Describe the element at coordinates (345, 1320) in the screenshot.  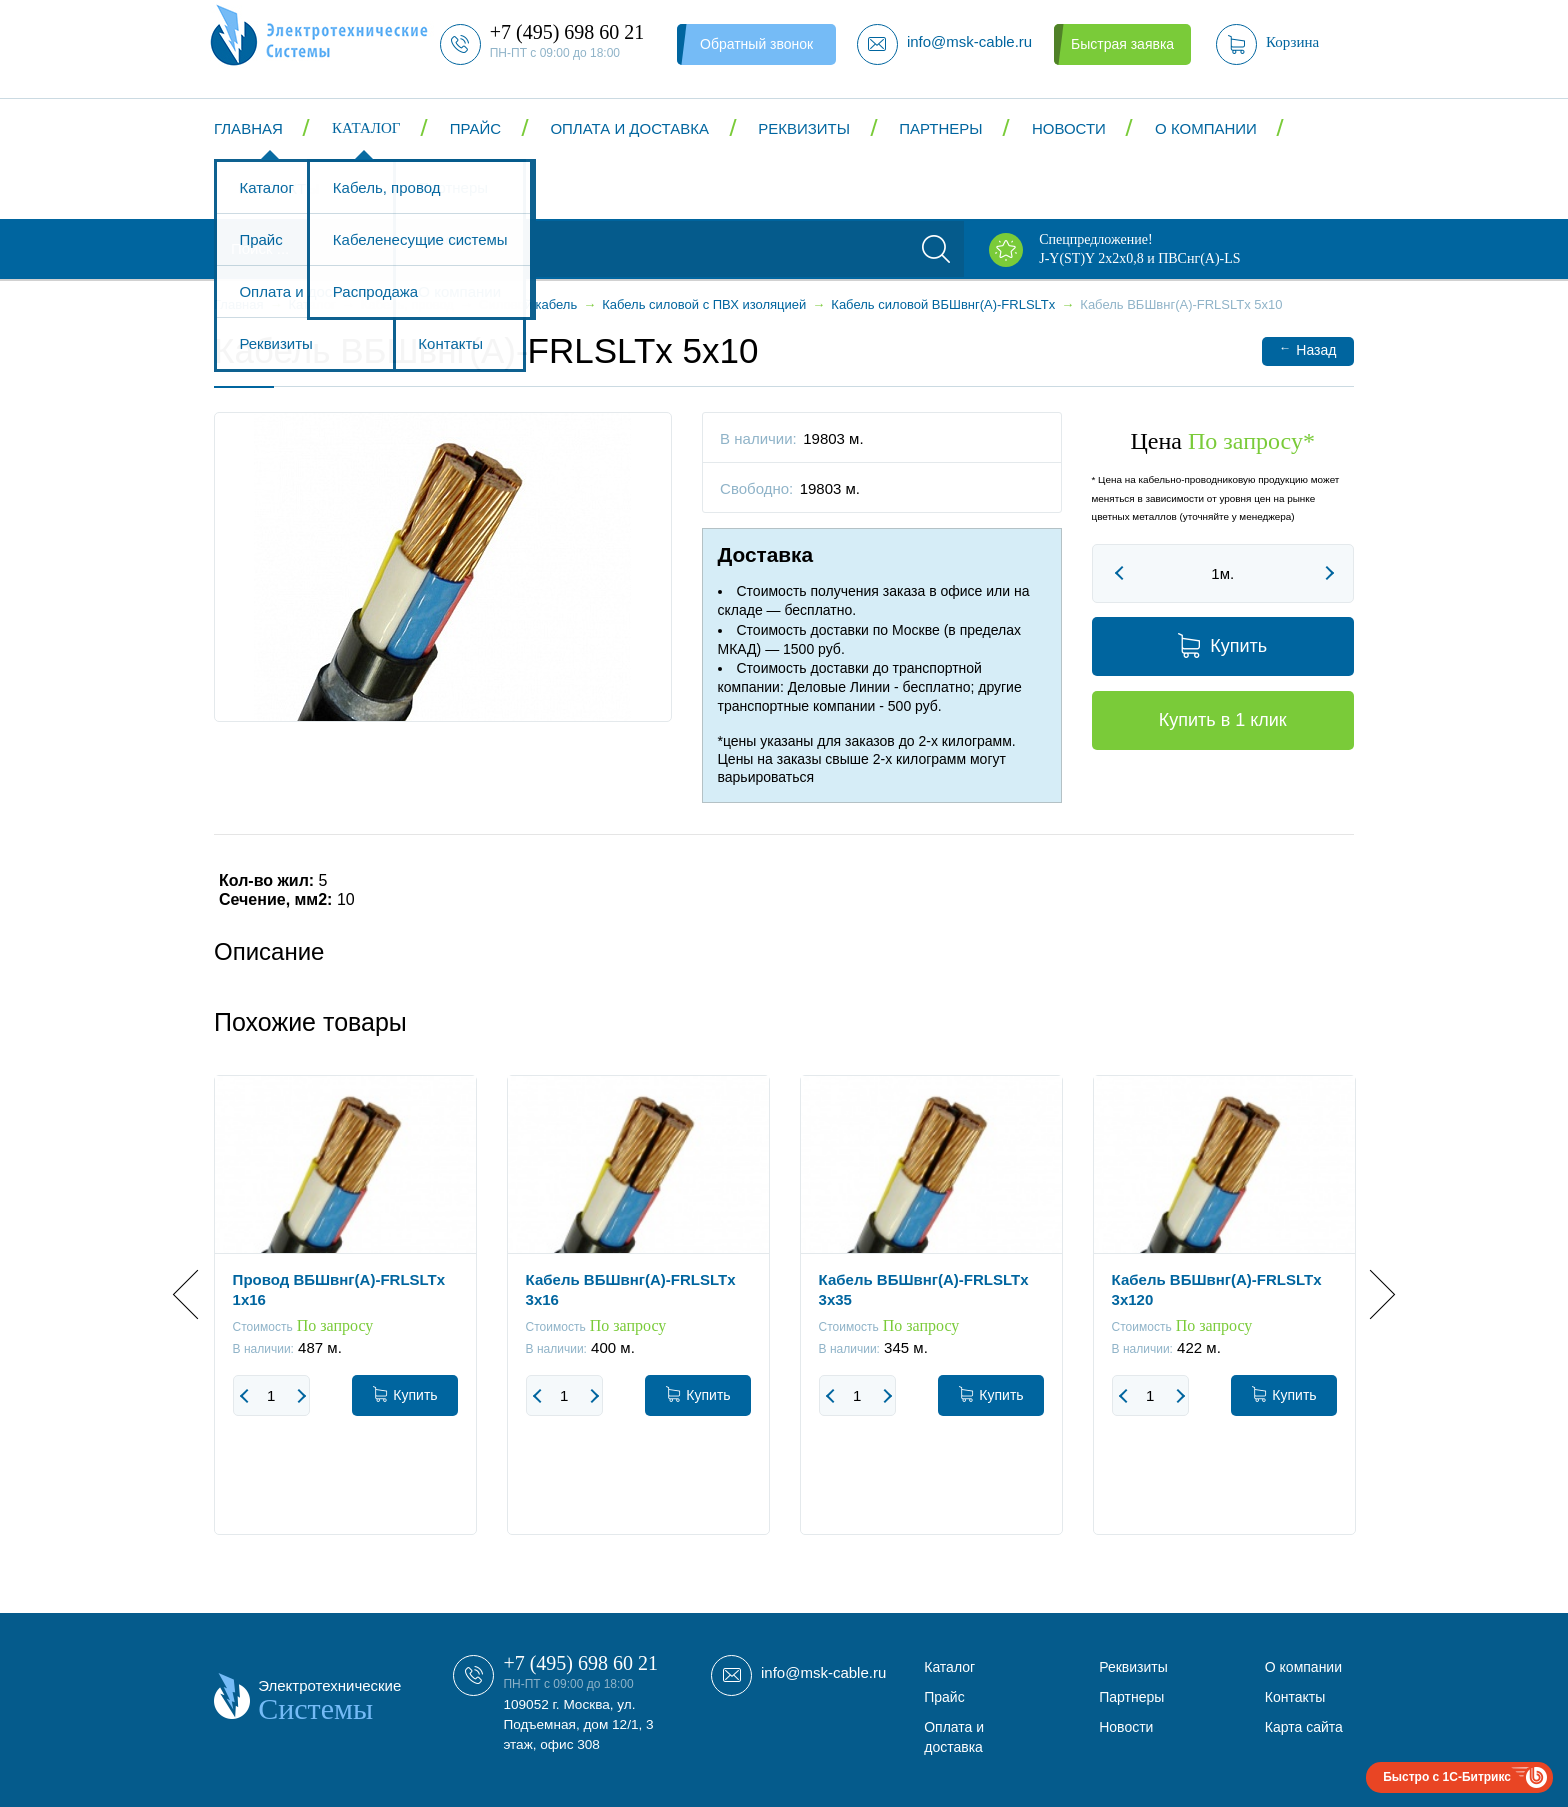
I see `[option]` at that location.